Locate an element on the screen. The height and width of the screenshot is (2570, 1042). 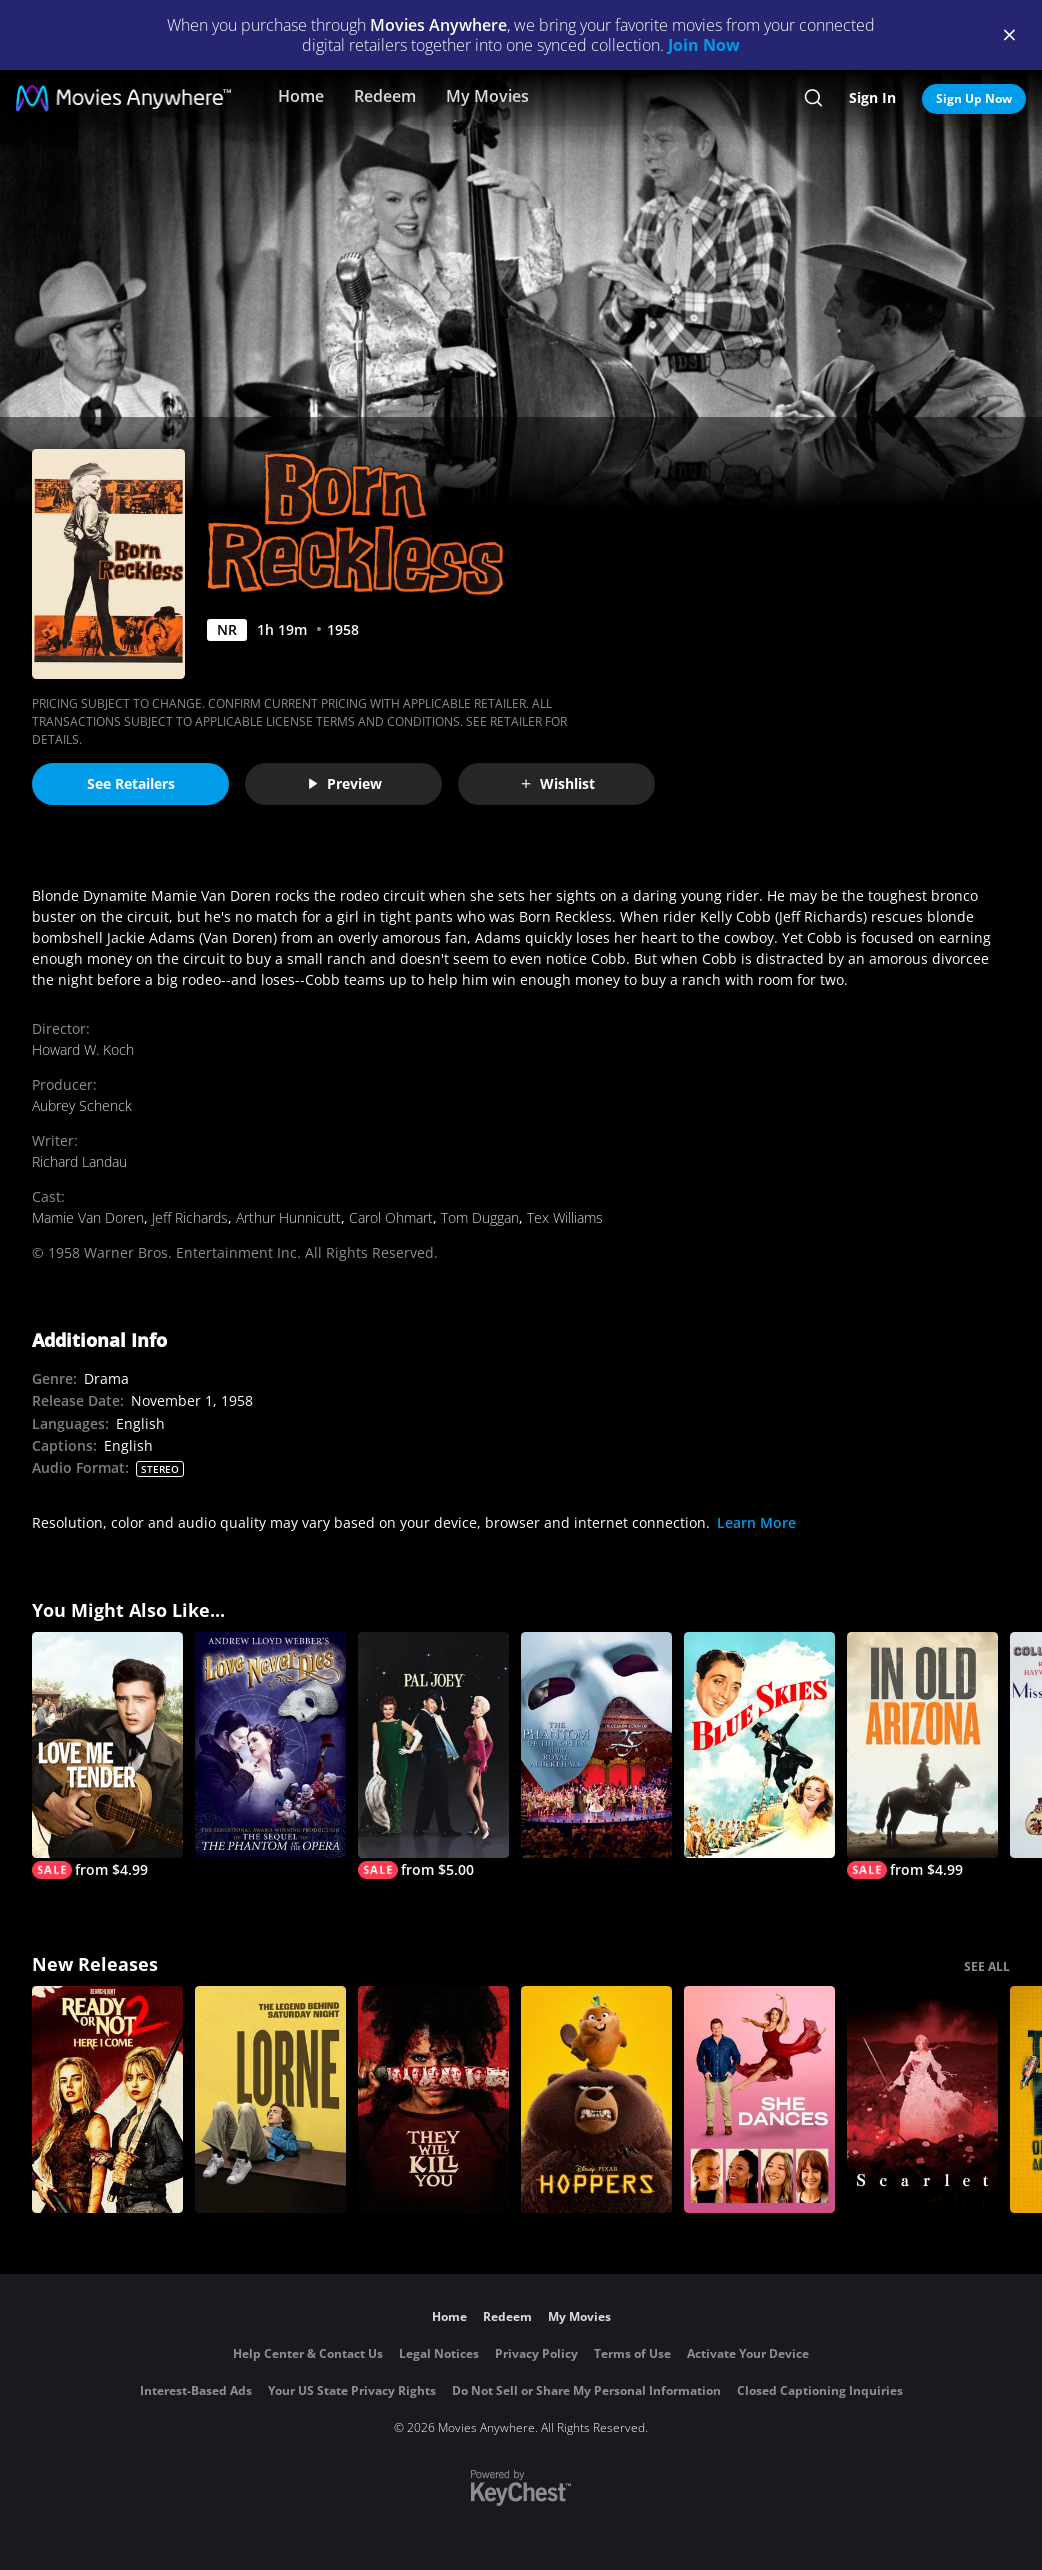
[Andrew Lloyd Webber's Love Never Dies] is located at coordinates (270, 1745).